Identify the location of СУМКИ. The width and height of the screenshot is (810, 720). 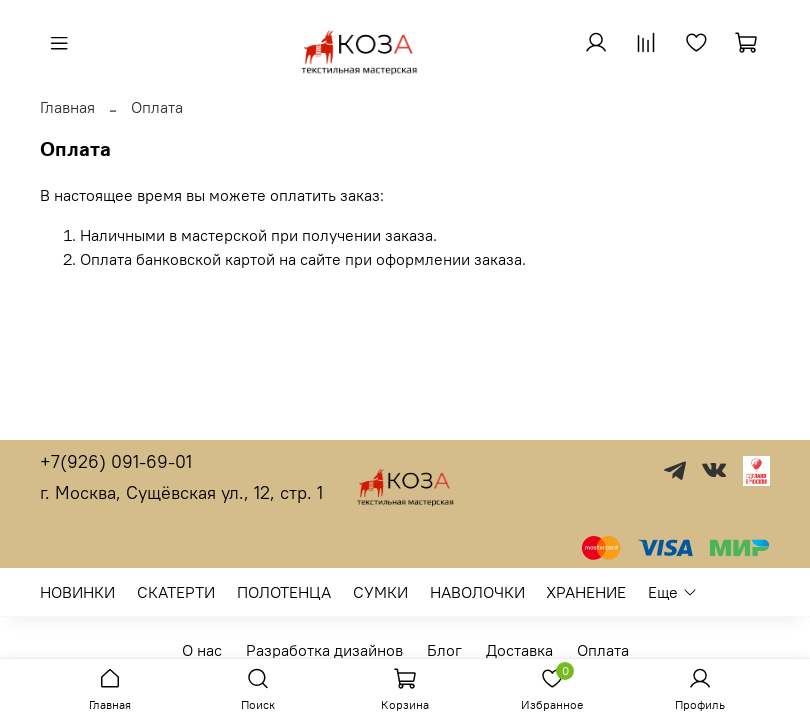
(380, 592).